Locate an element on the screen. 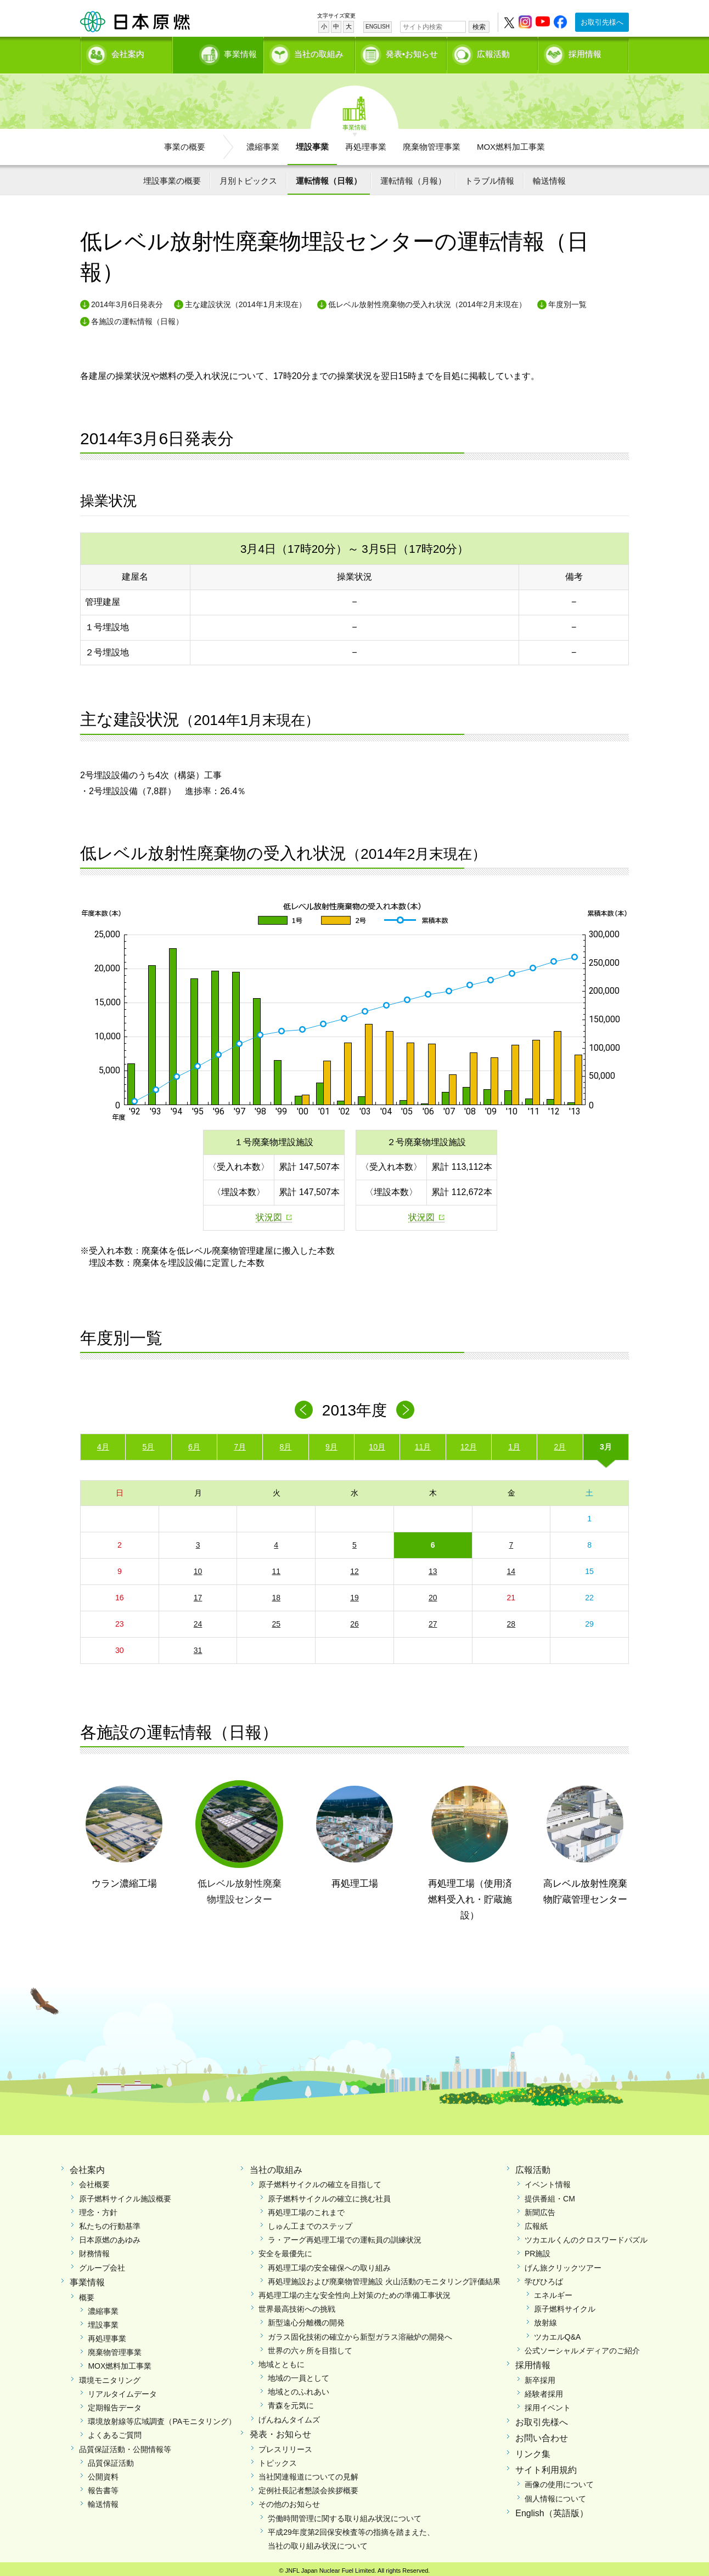  リアルタイムデータ is located at coordinates (122, 2390).